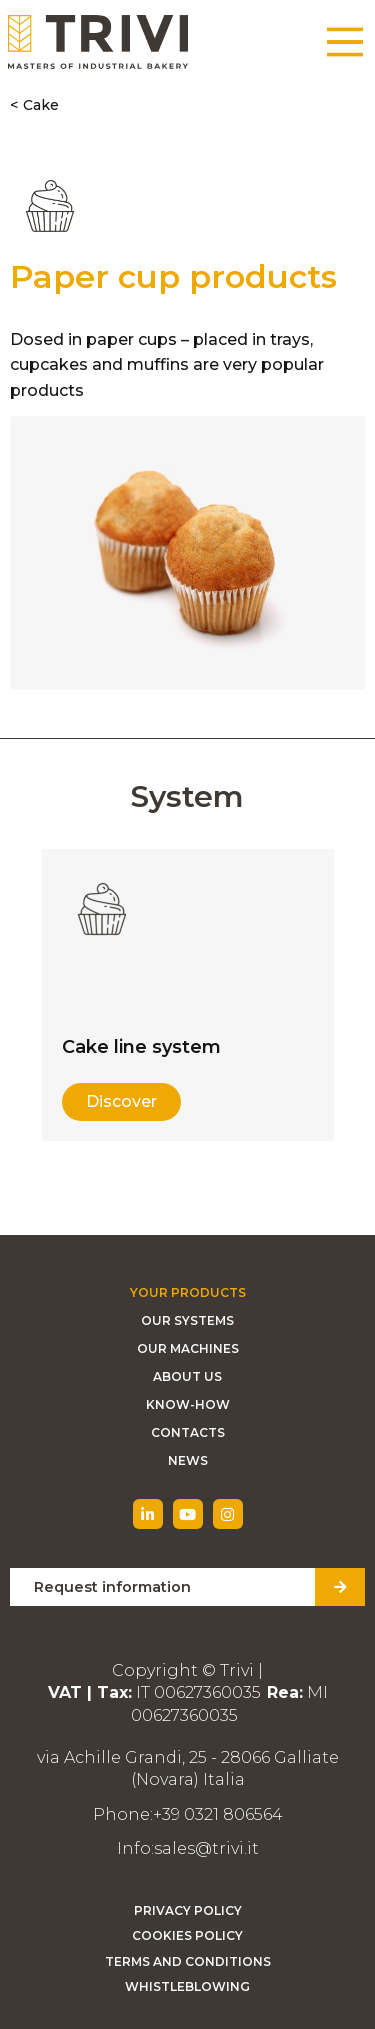  Describe the element at coordinates (188, 1460) in the screenshot. I see `News` at that location.